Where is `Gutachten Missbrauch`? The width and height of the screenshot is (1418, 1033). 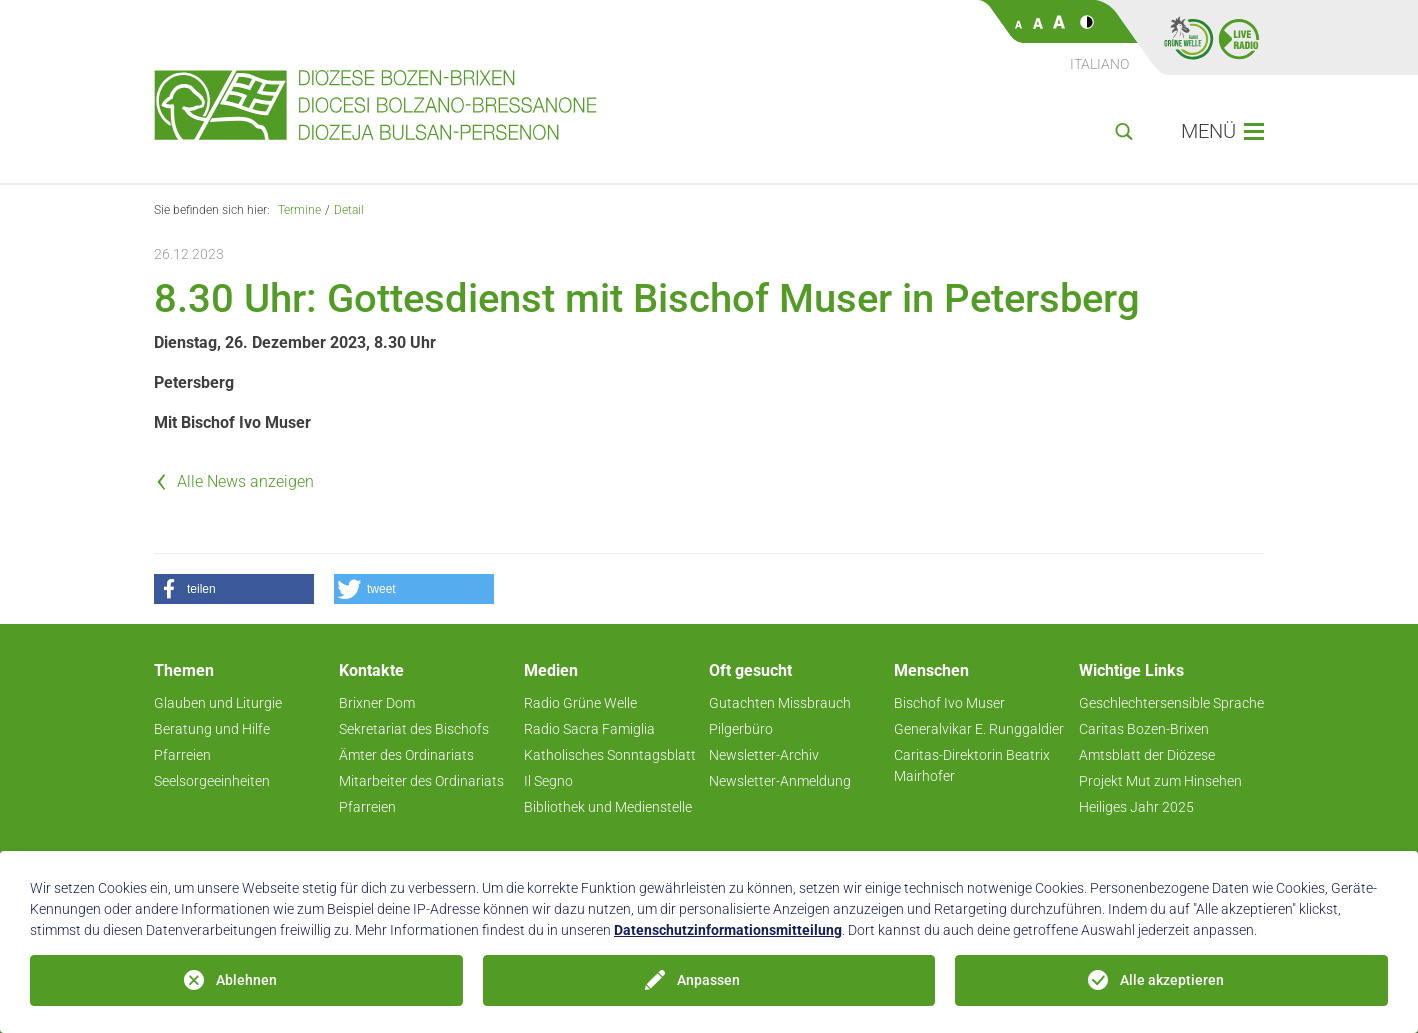
Gutachten Missbrauch is located at coordinates (780, 703).